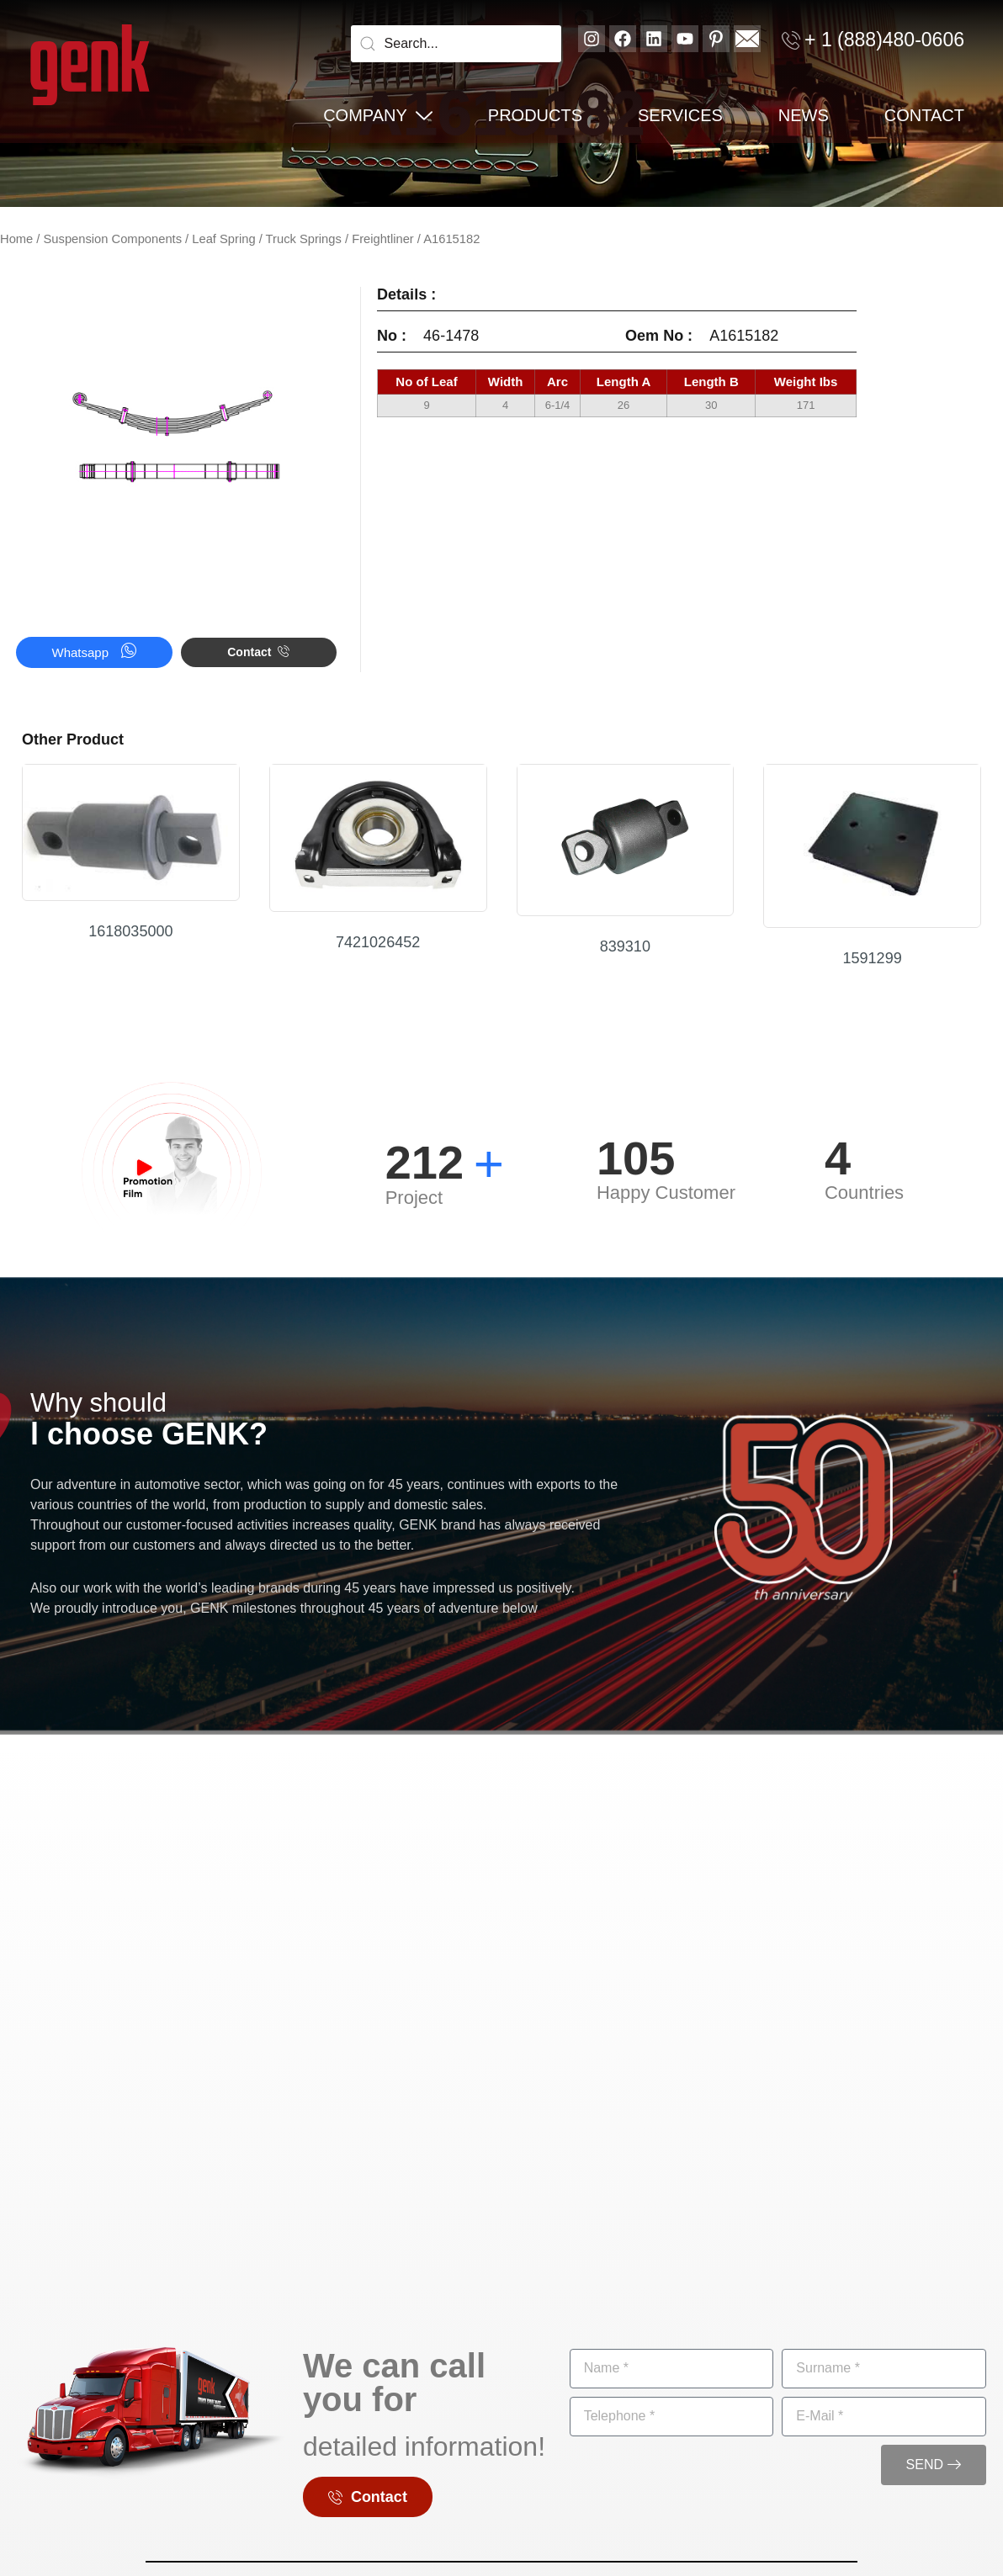 This screenshot has width=1003, height=2576. I want to click on Freightliner, so click(383, 239).